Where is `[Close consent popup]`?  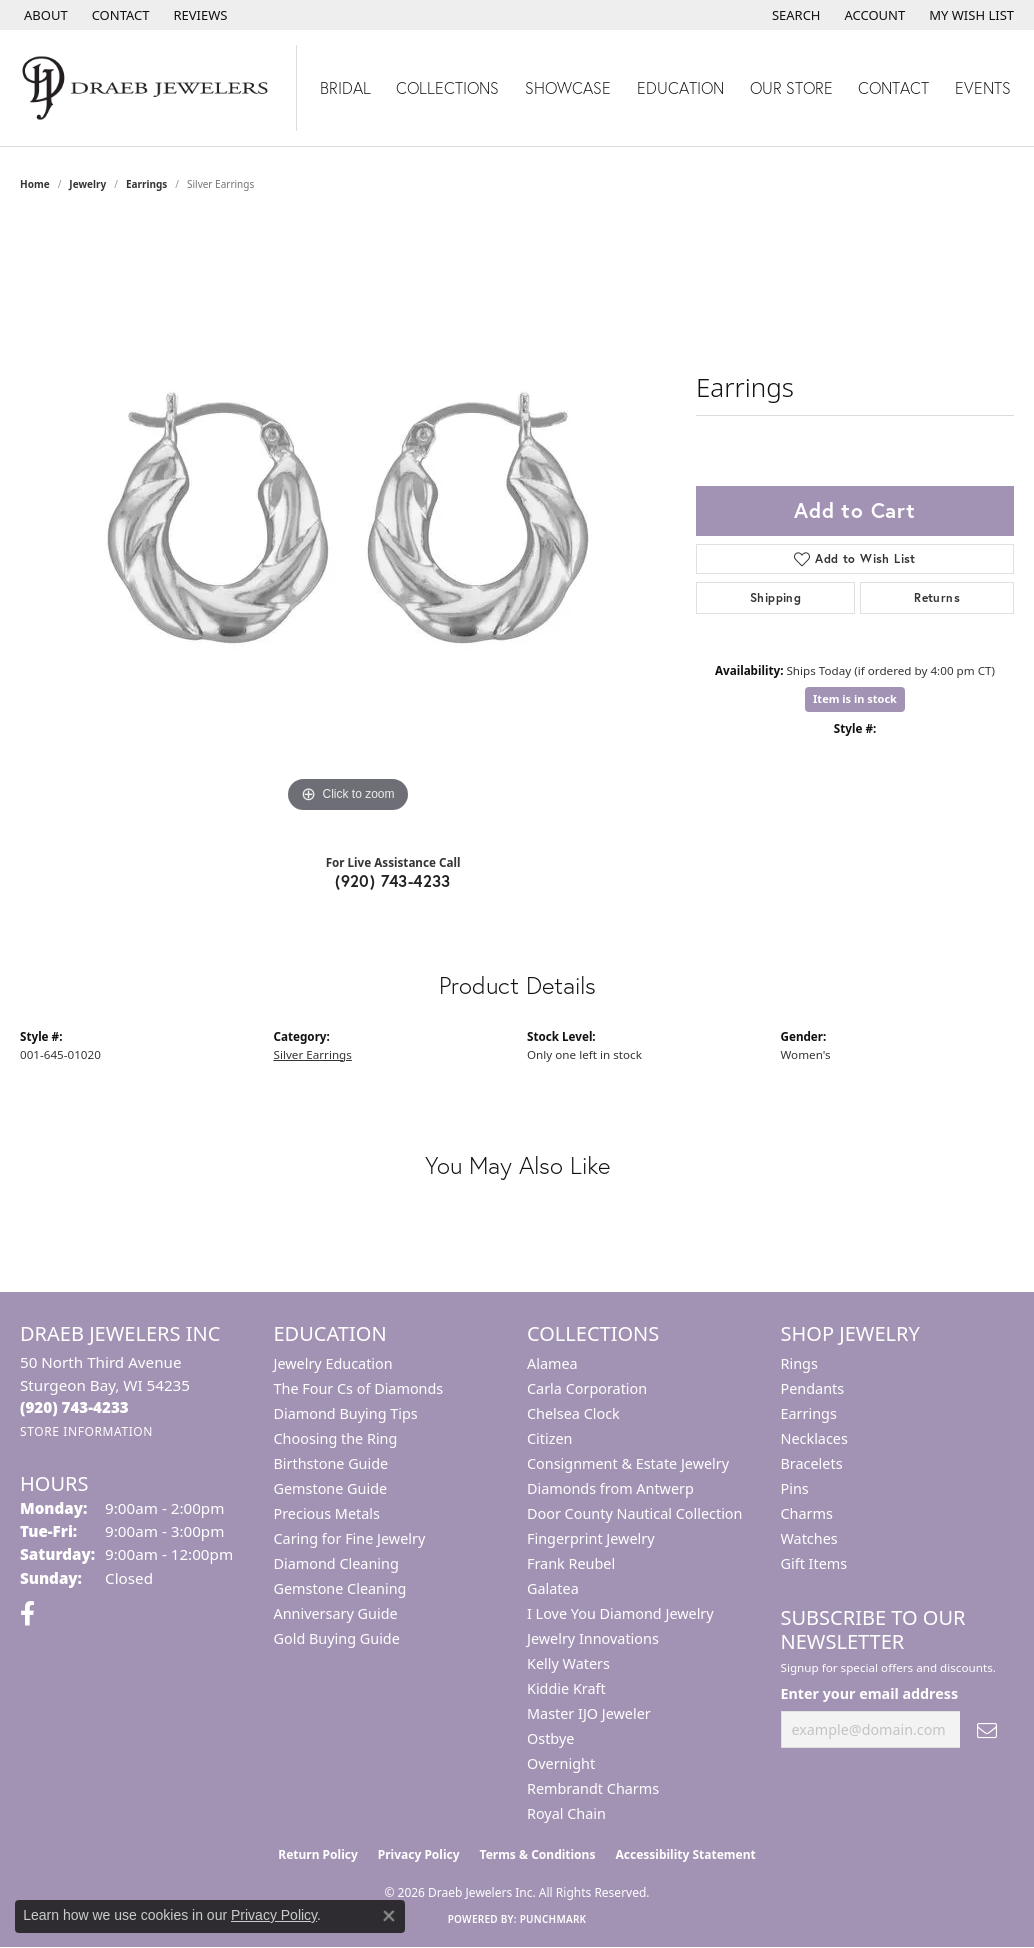
[Close consent popup] is located at coordinates (389, 1916).